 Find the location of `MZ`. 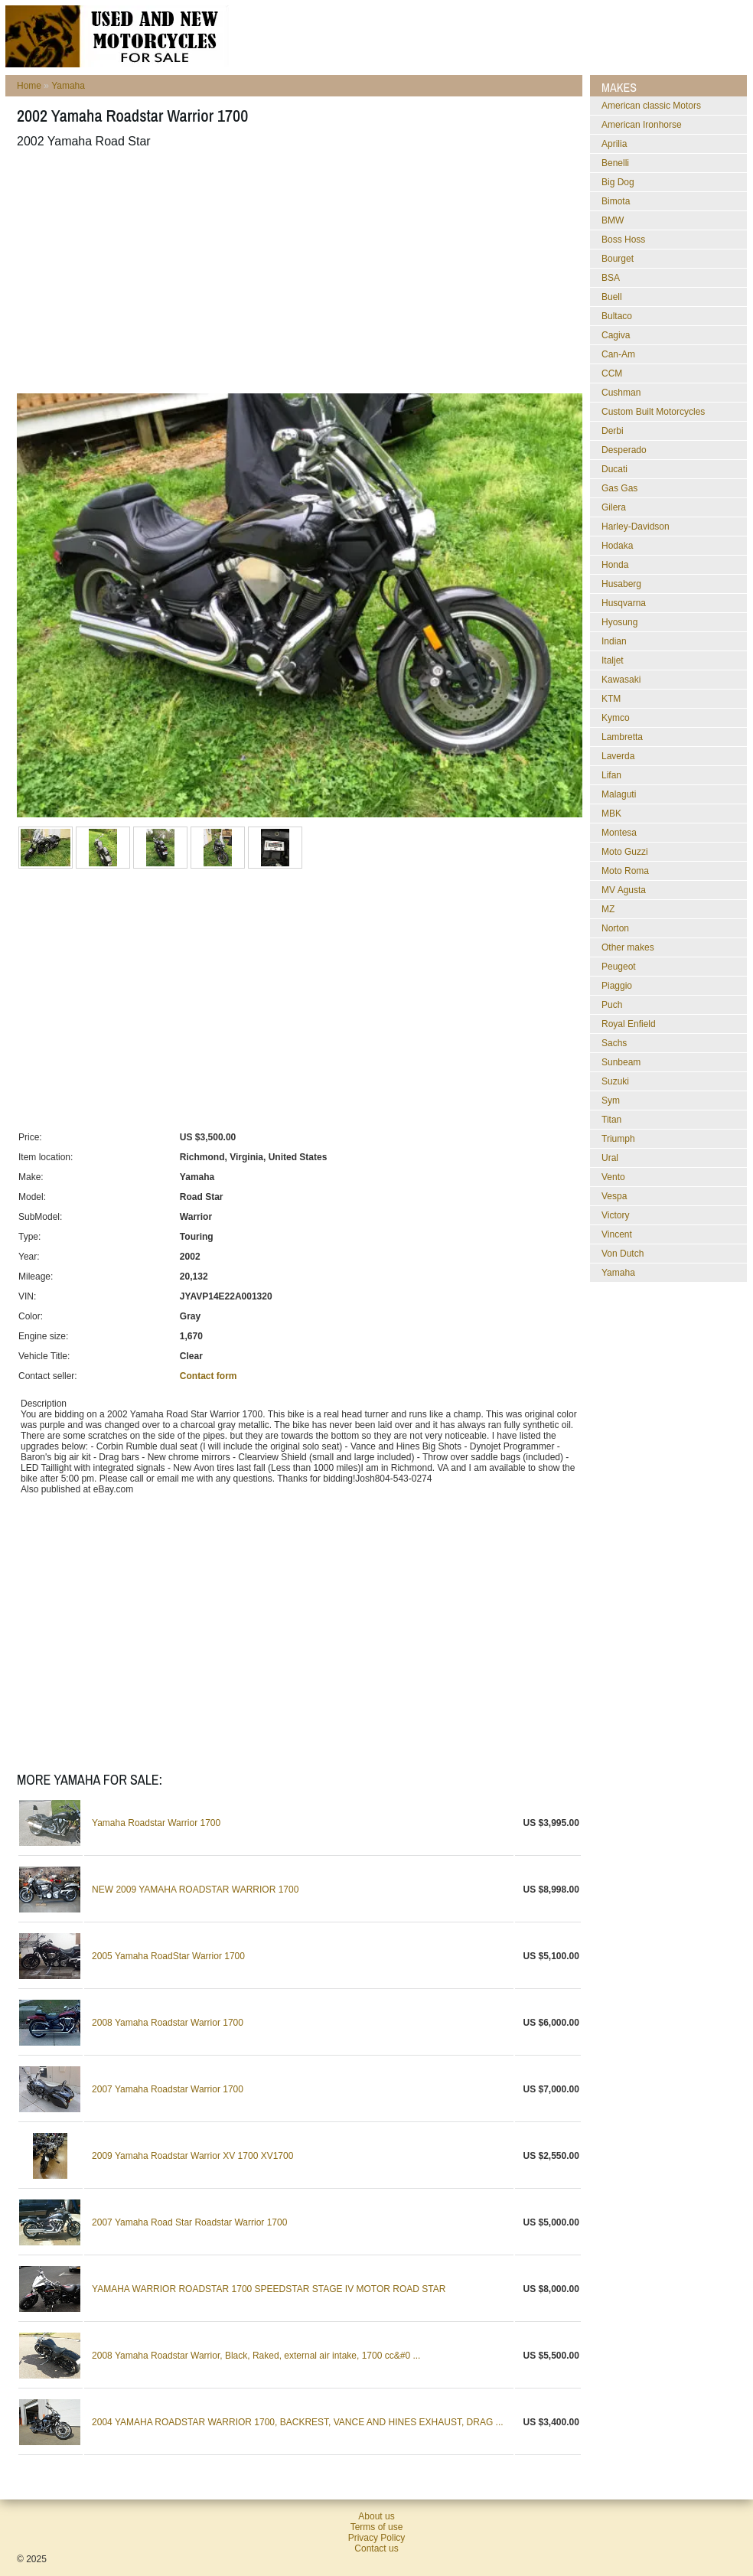

MZ is located at coordinates (607, 909).